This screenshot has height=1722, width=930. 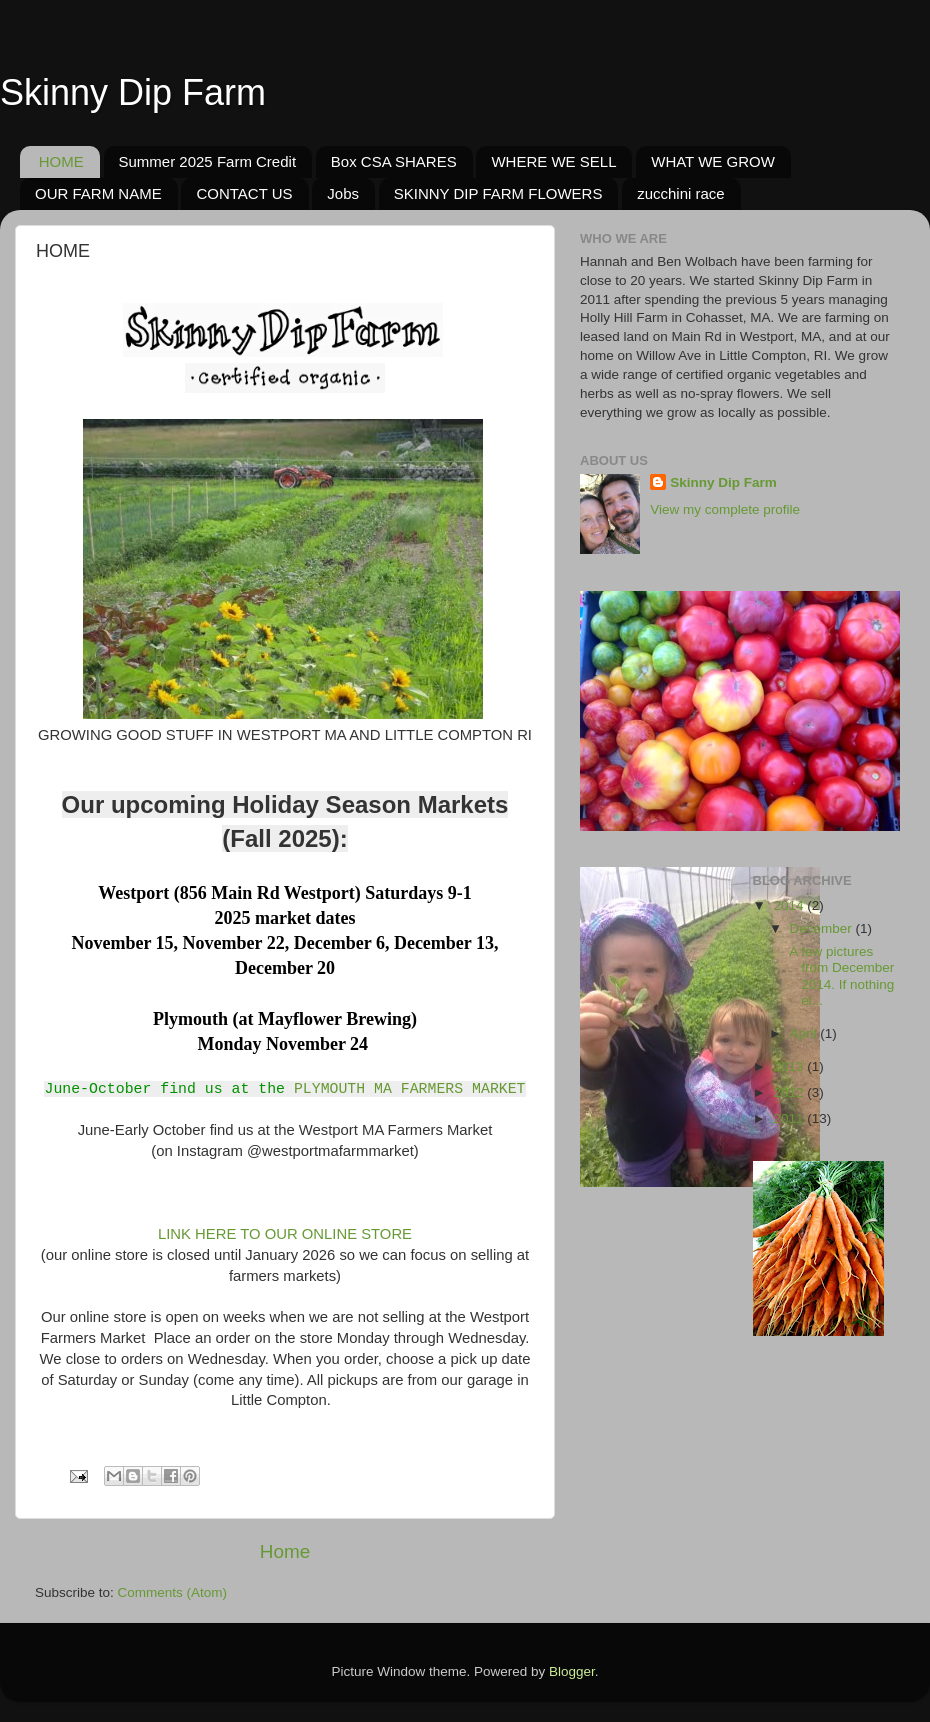 What do you see at coordinates (790, 1092) in the screenshot?
I see `2012` at bounding box center [790, 1092].